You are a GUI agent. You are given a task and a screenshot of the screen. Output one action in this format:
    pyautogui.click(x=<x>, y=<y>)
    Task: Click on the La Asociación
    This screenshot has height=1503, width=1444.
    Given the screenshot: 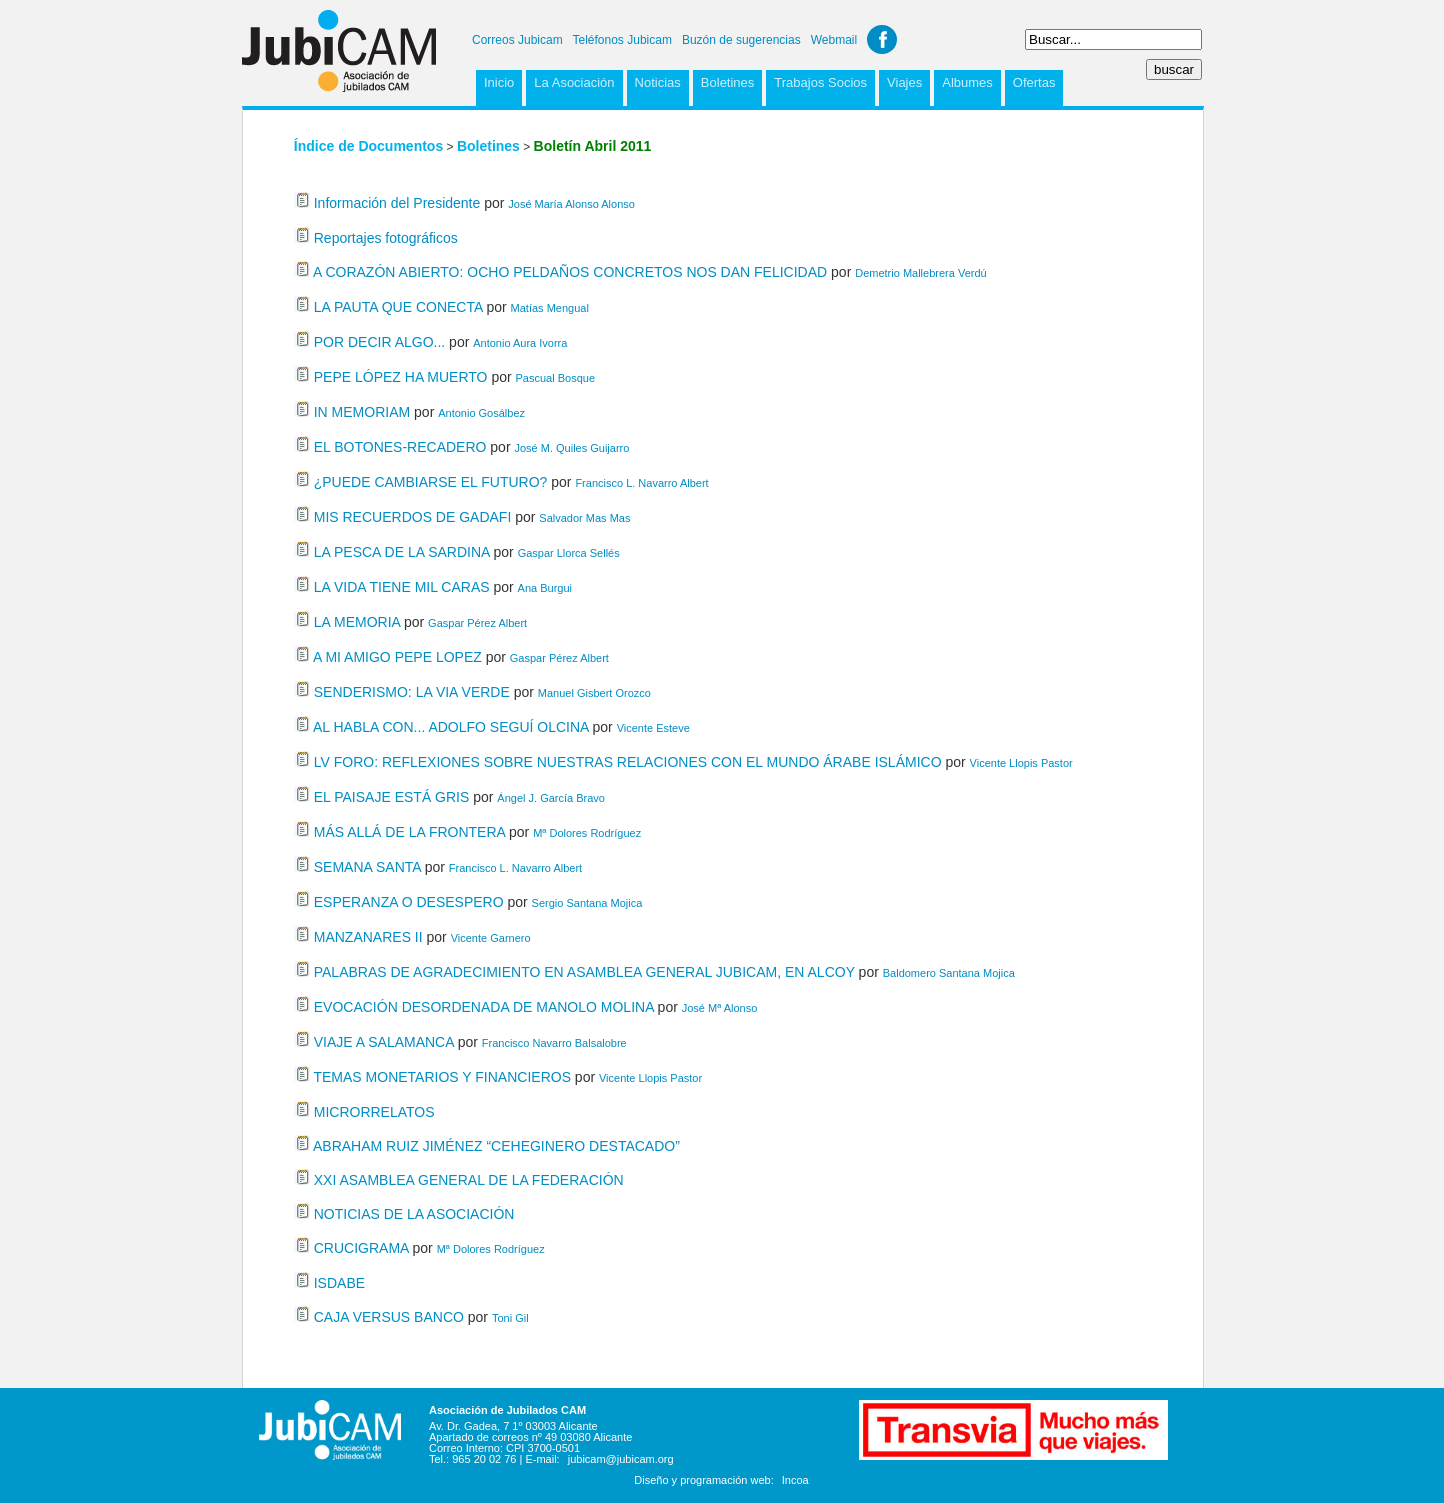 What is the action you would take?
    pyautogui.click(x=574, y=82)
    